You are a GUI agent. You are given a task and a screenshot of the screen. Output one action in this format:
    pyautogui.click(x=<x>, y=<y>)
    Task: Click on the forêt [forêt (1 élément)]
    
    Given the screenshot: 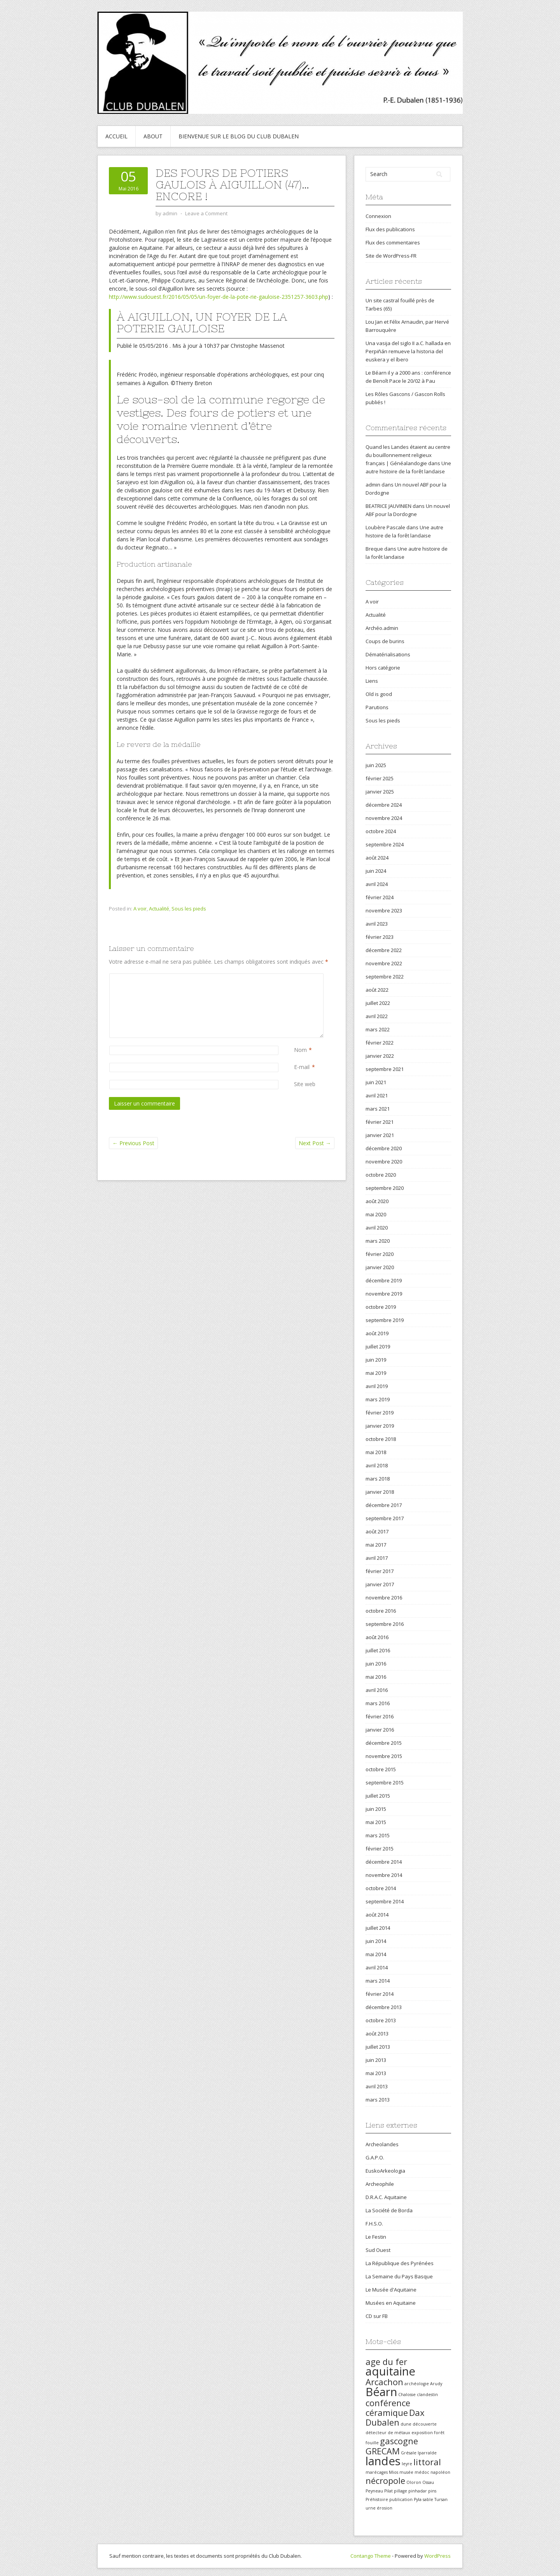 What is the action you would take?
    pyautogui.click(x=439, y=2432)
    